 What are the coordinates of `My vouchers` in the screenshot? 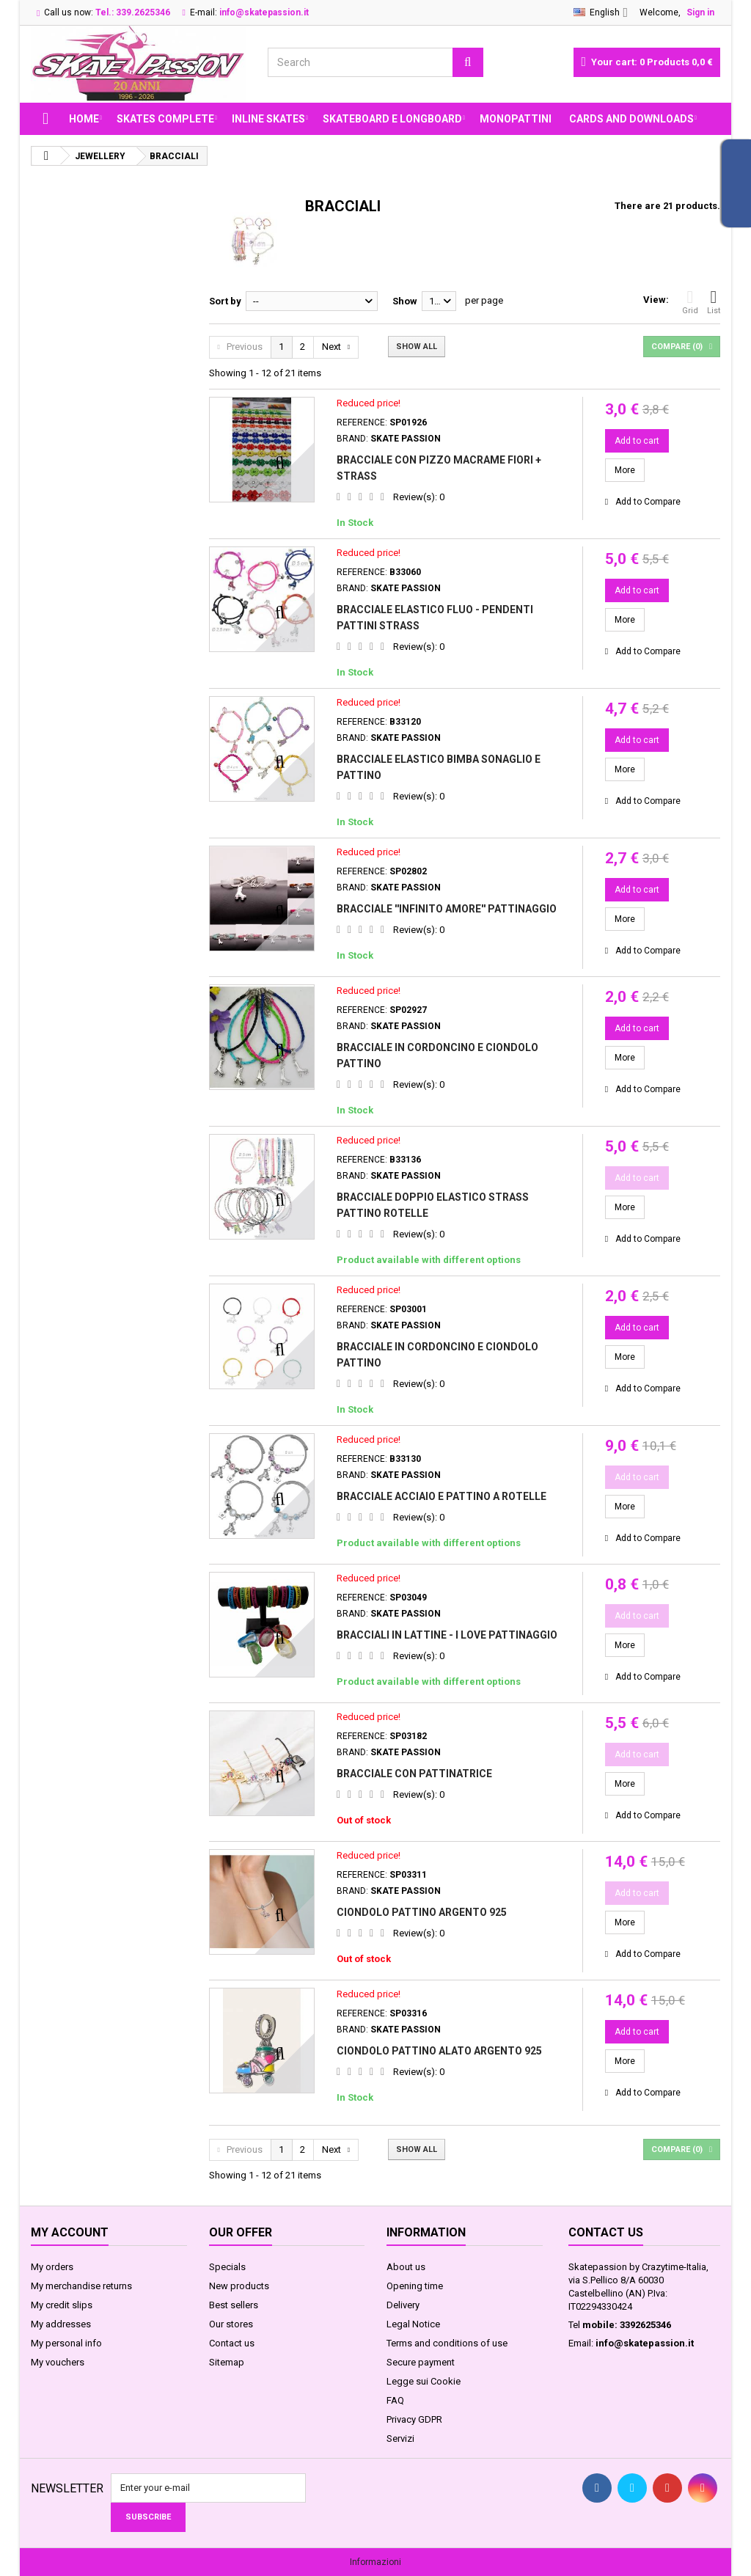 It's located at (57, 2362).